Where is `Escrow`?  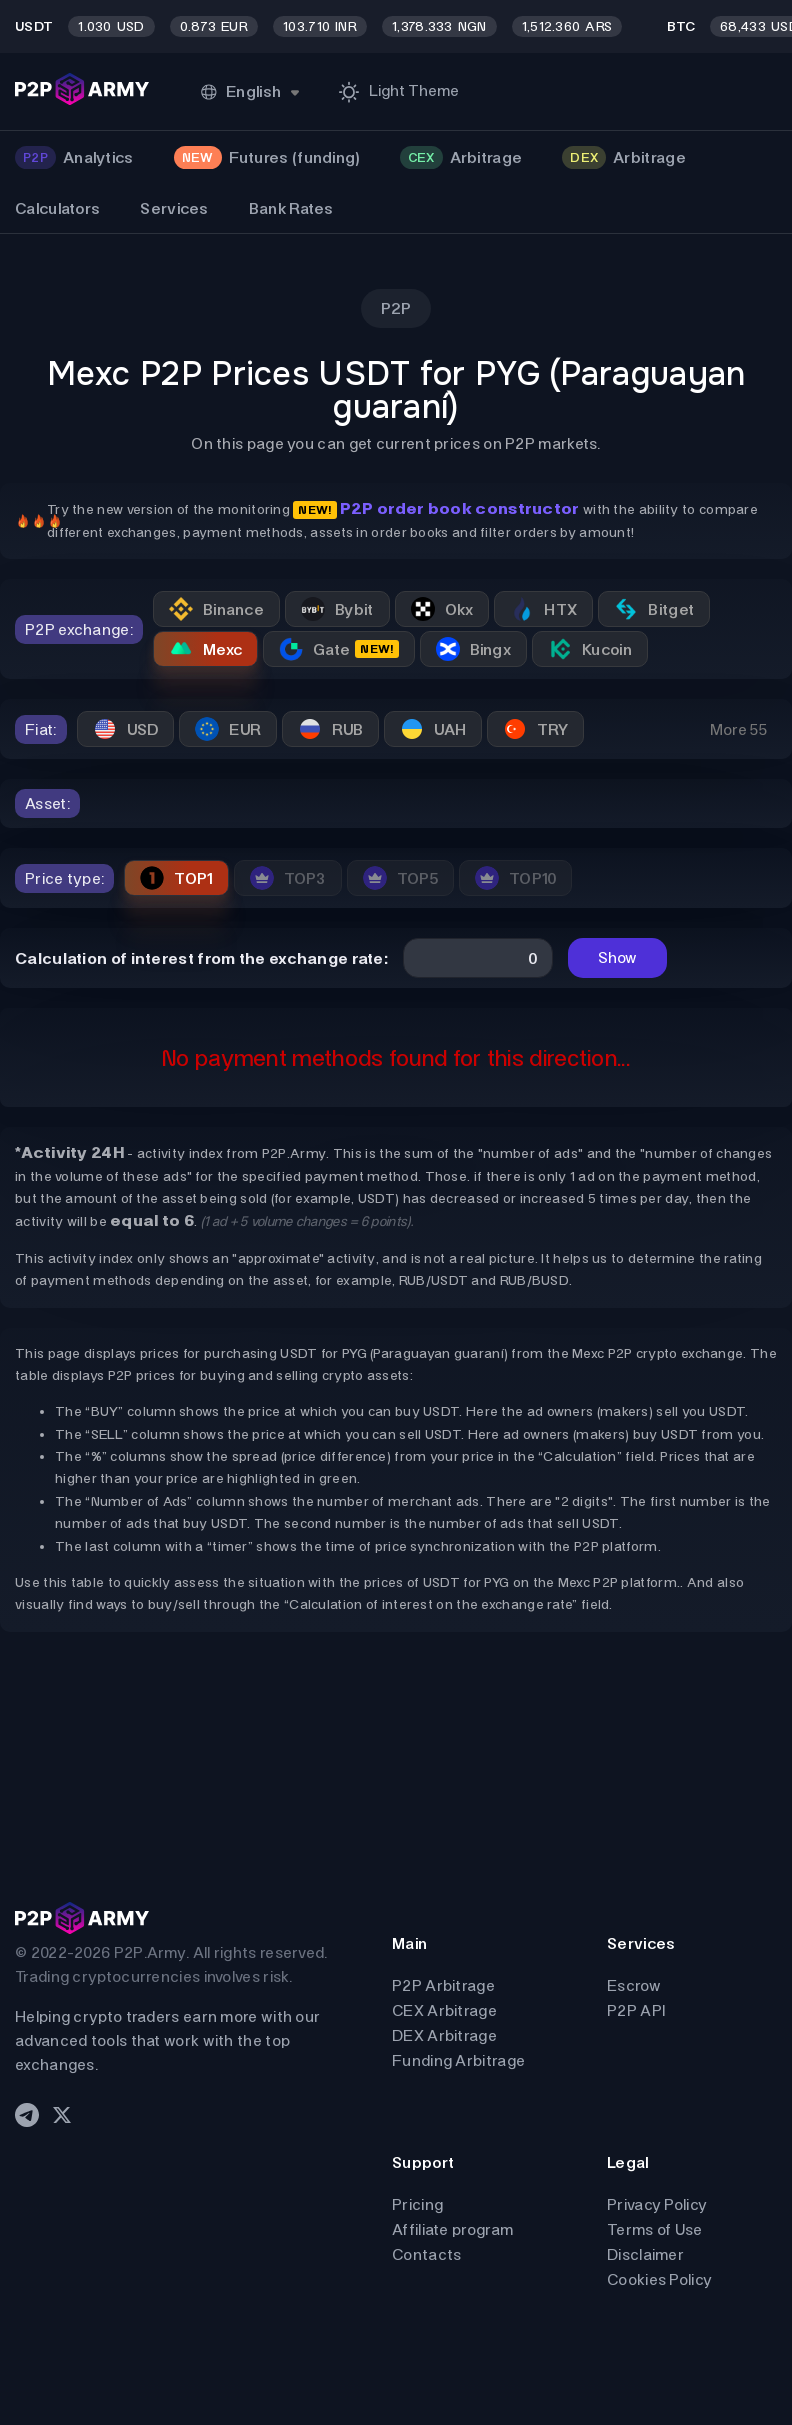
Escrow is located at coordinates (634, 1985).